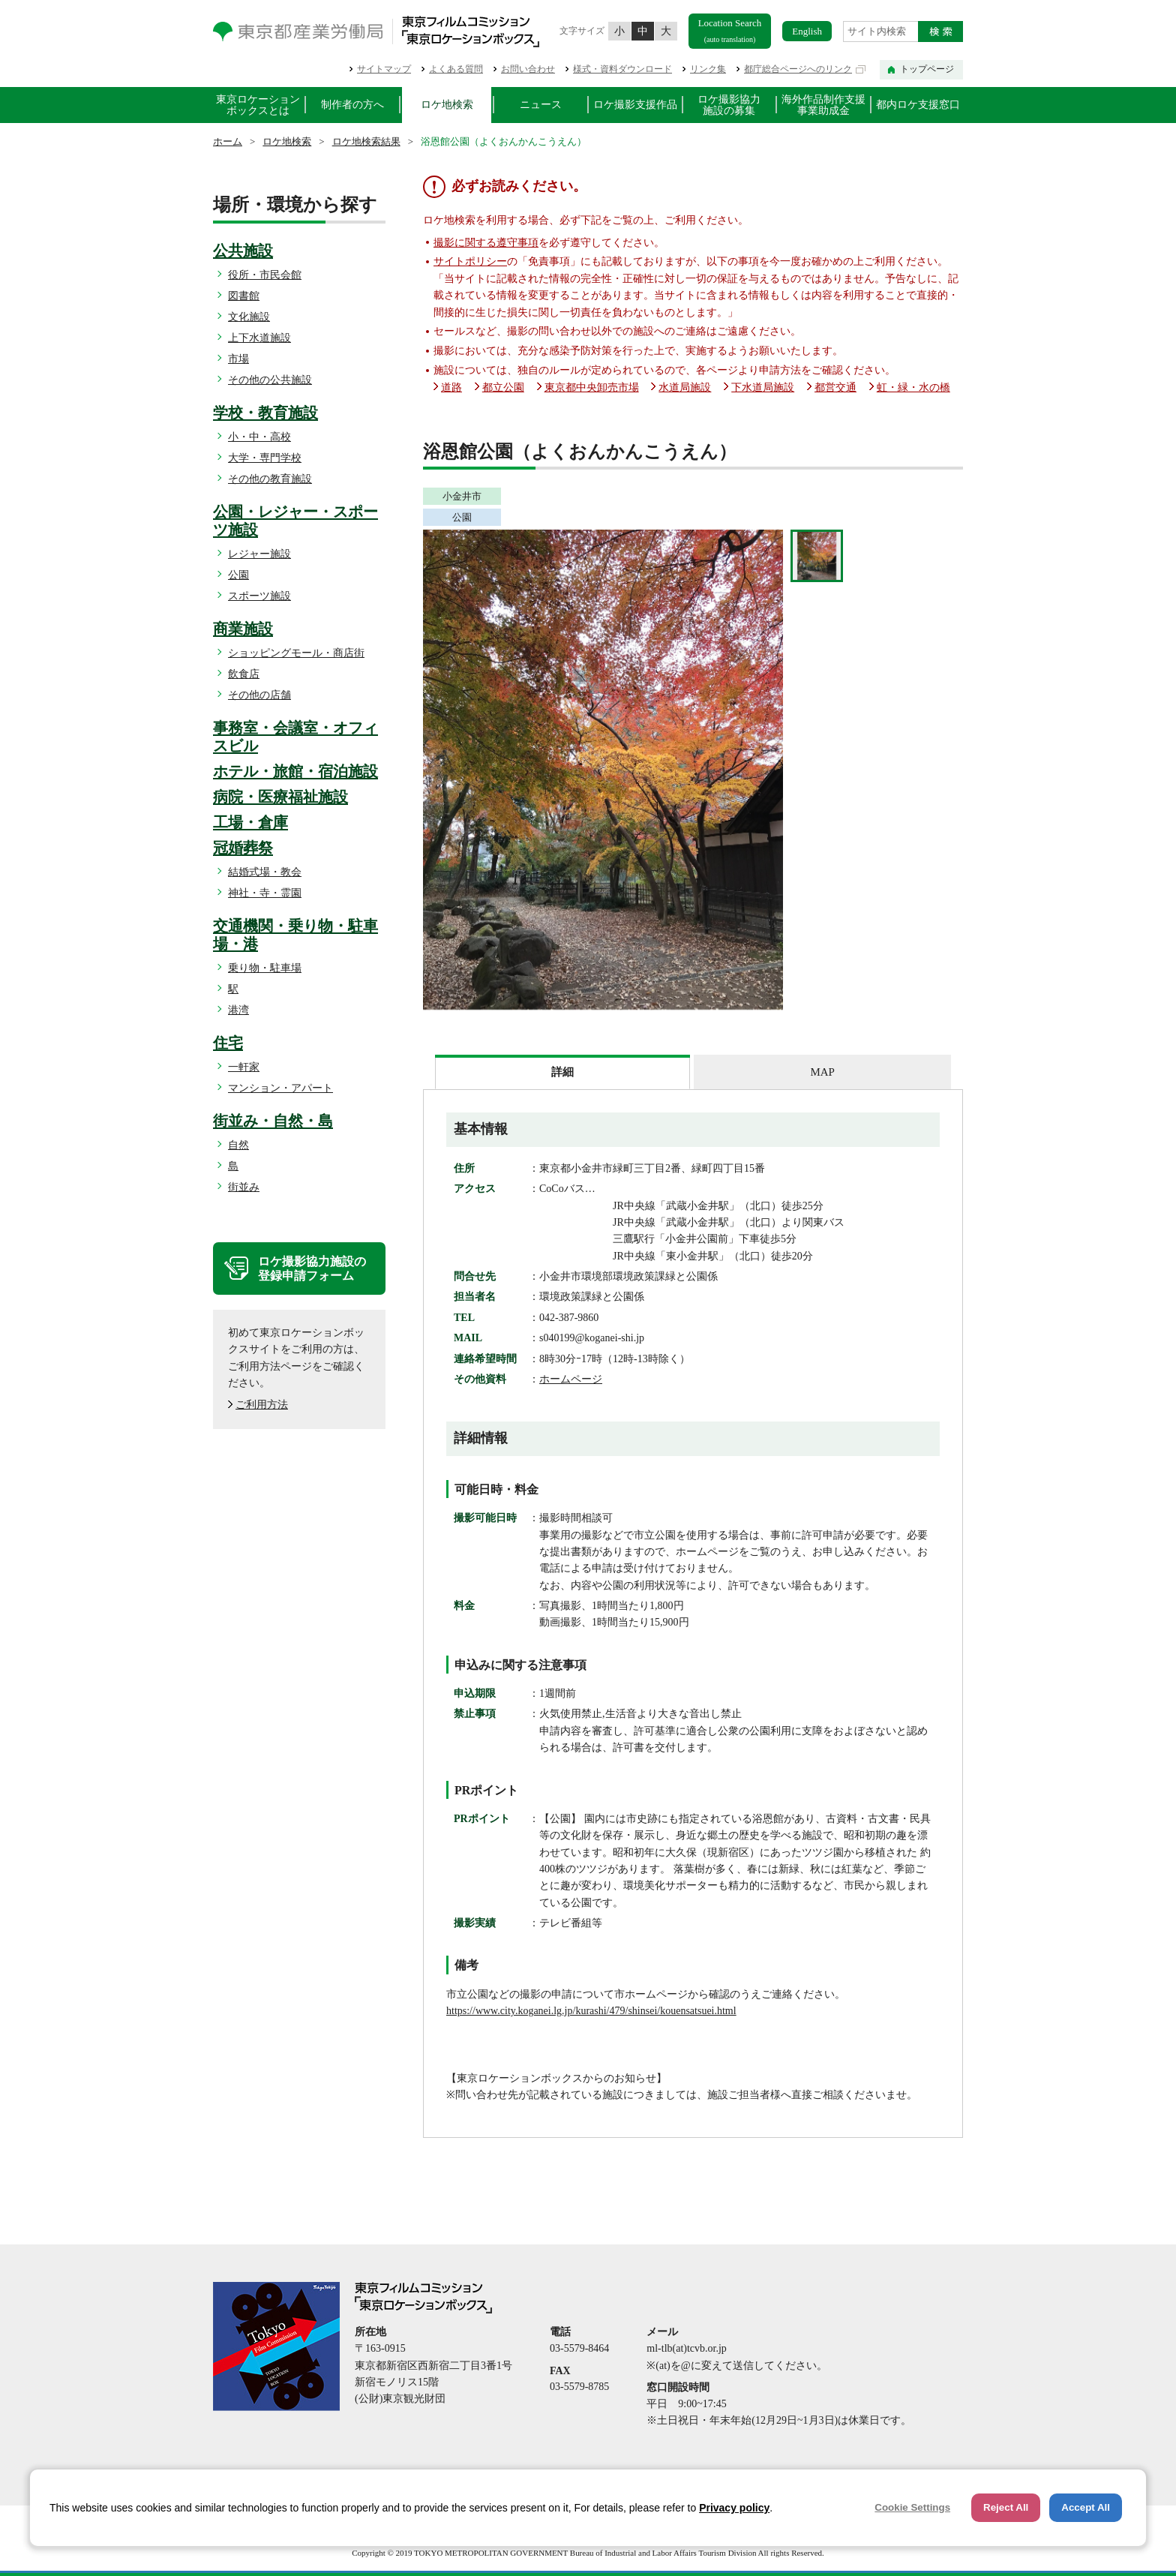  What do you see at coordinates (249, 317) in the screenshot?
I see `文化施設` at bounding box center [249, 317].